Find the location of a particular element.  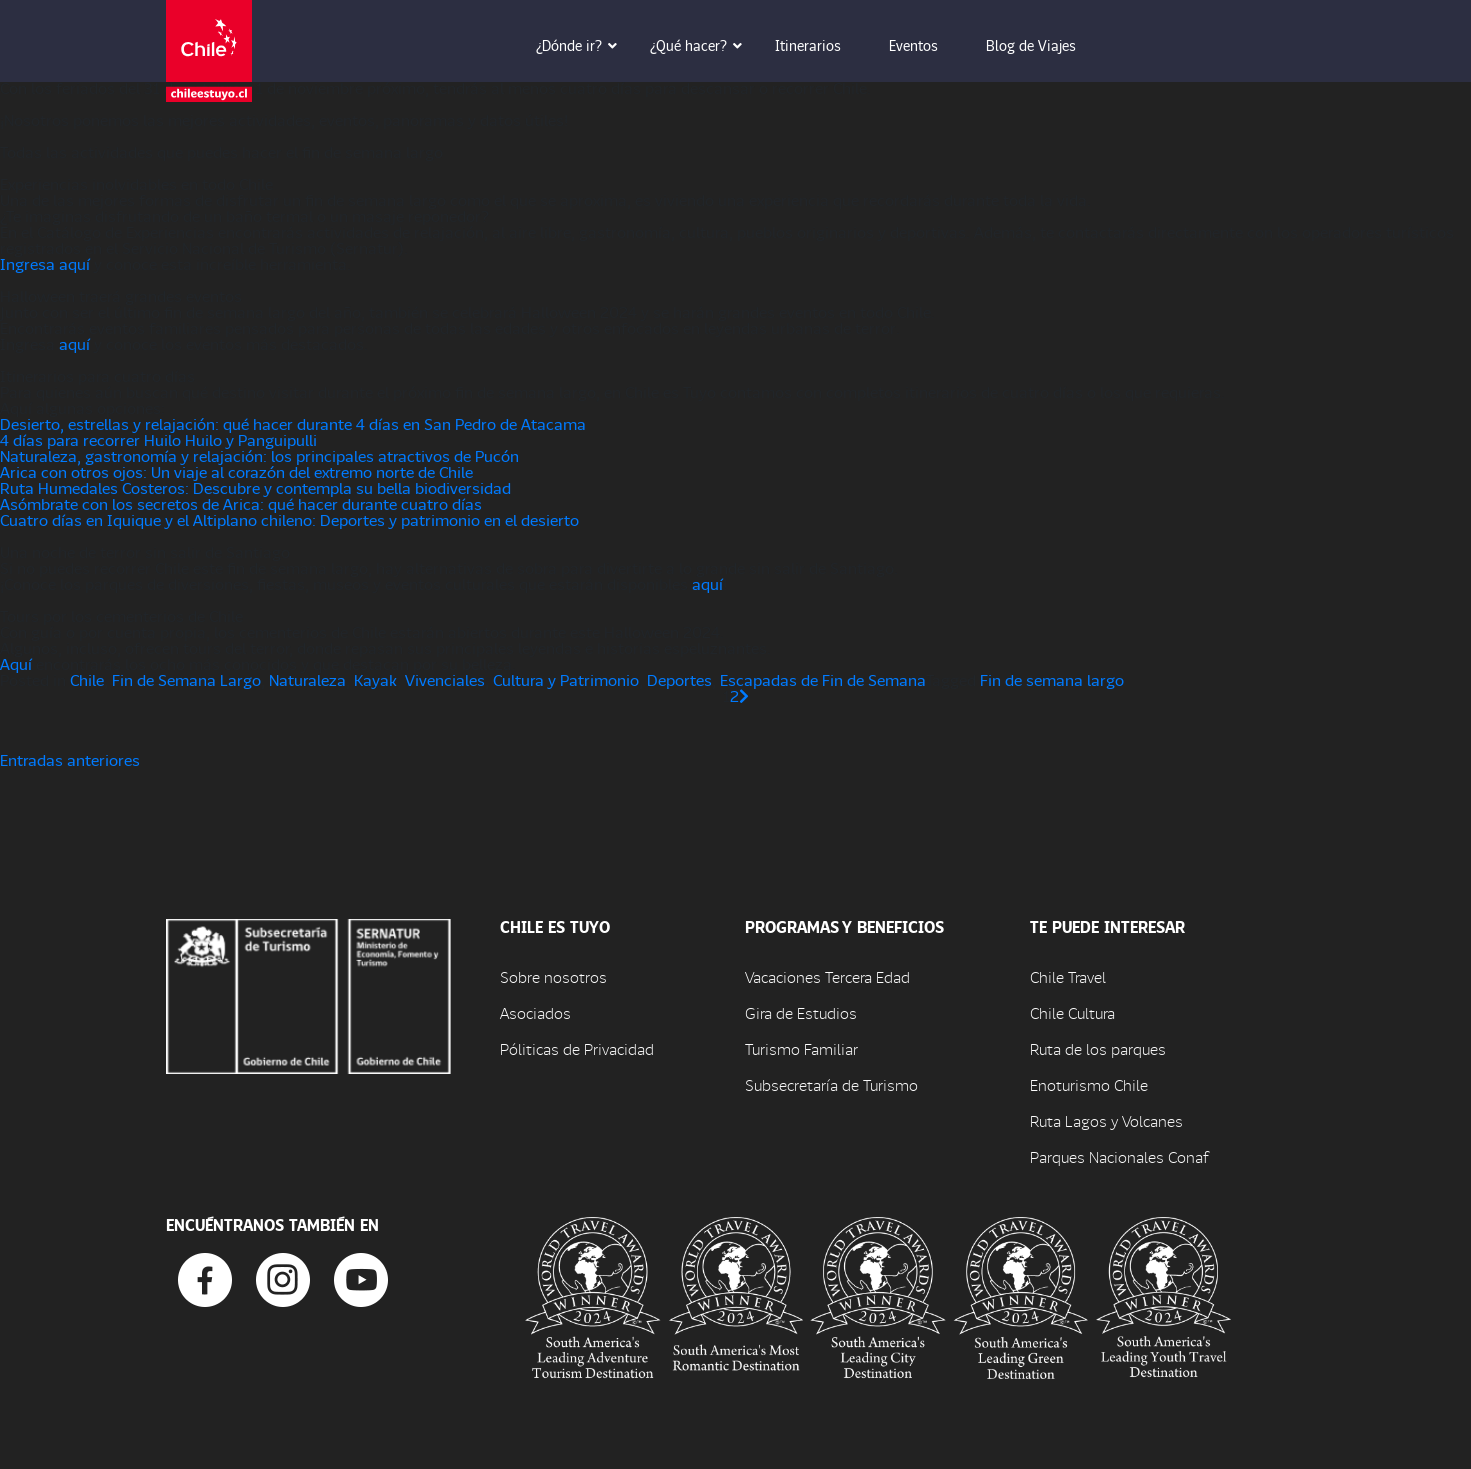

Naturaleza is located at coordinates (307, 679).